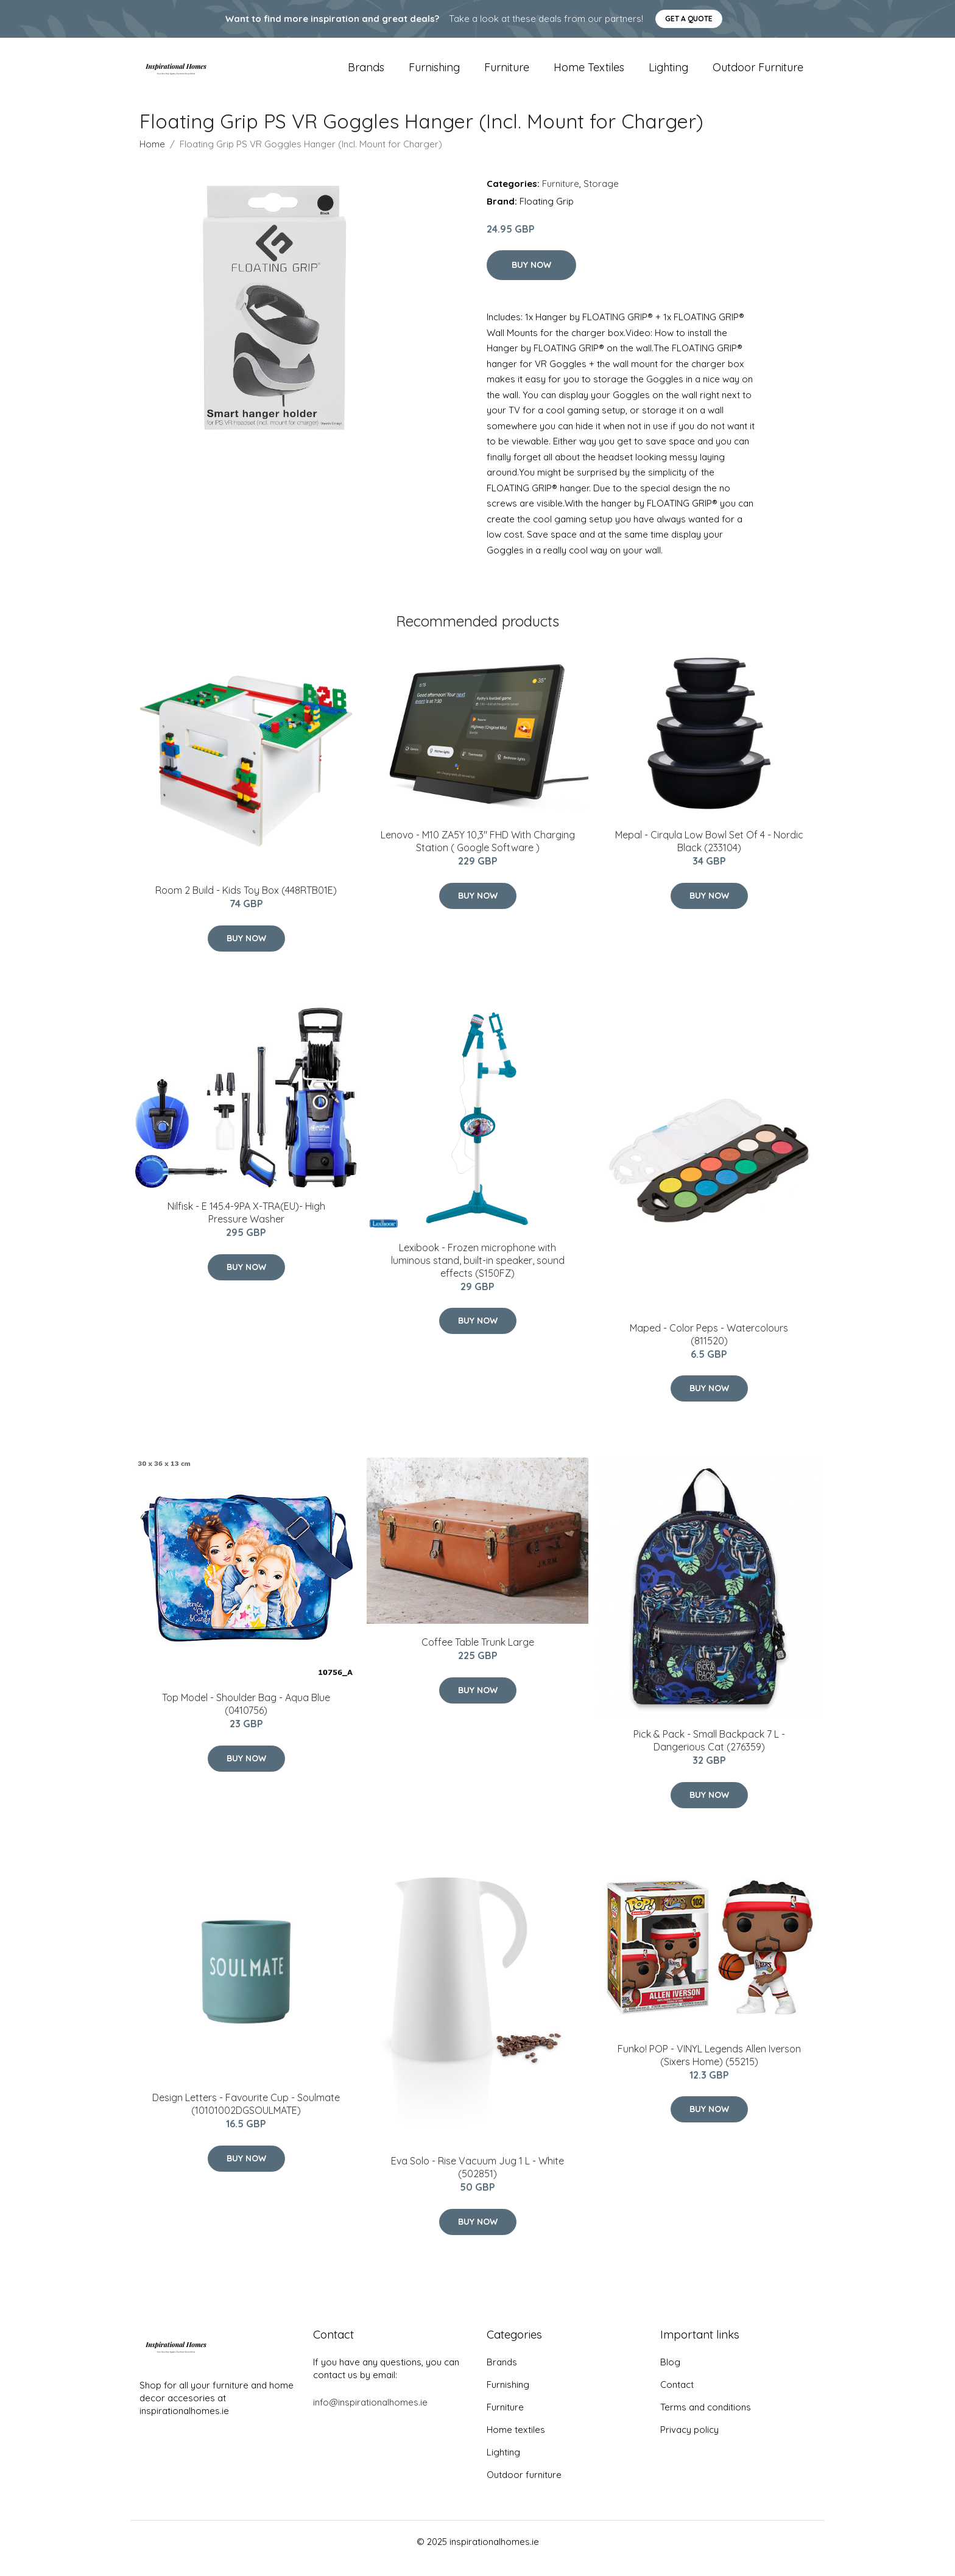 This screenshot has width=955, height=2576. Describe the element at coordinates (531, 278) in the screenshot. I see `Buy Now` at that location.